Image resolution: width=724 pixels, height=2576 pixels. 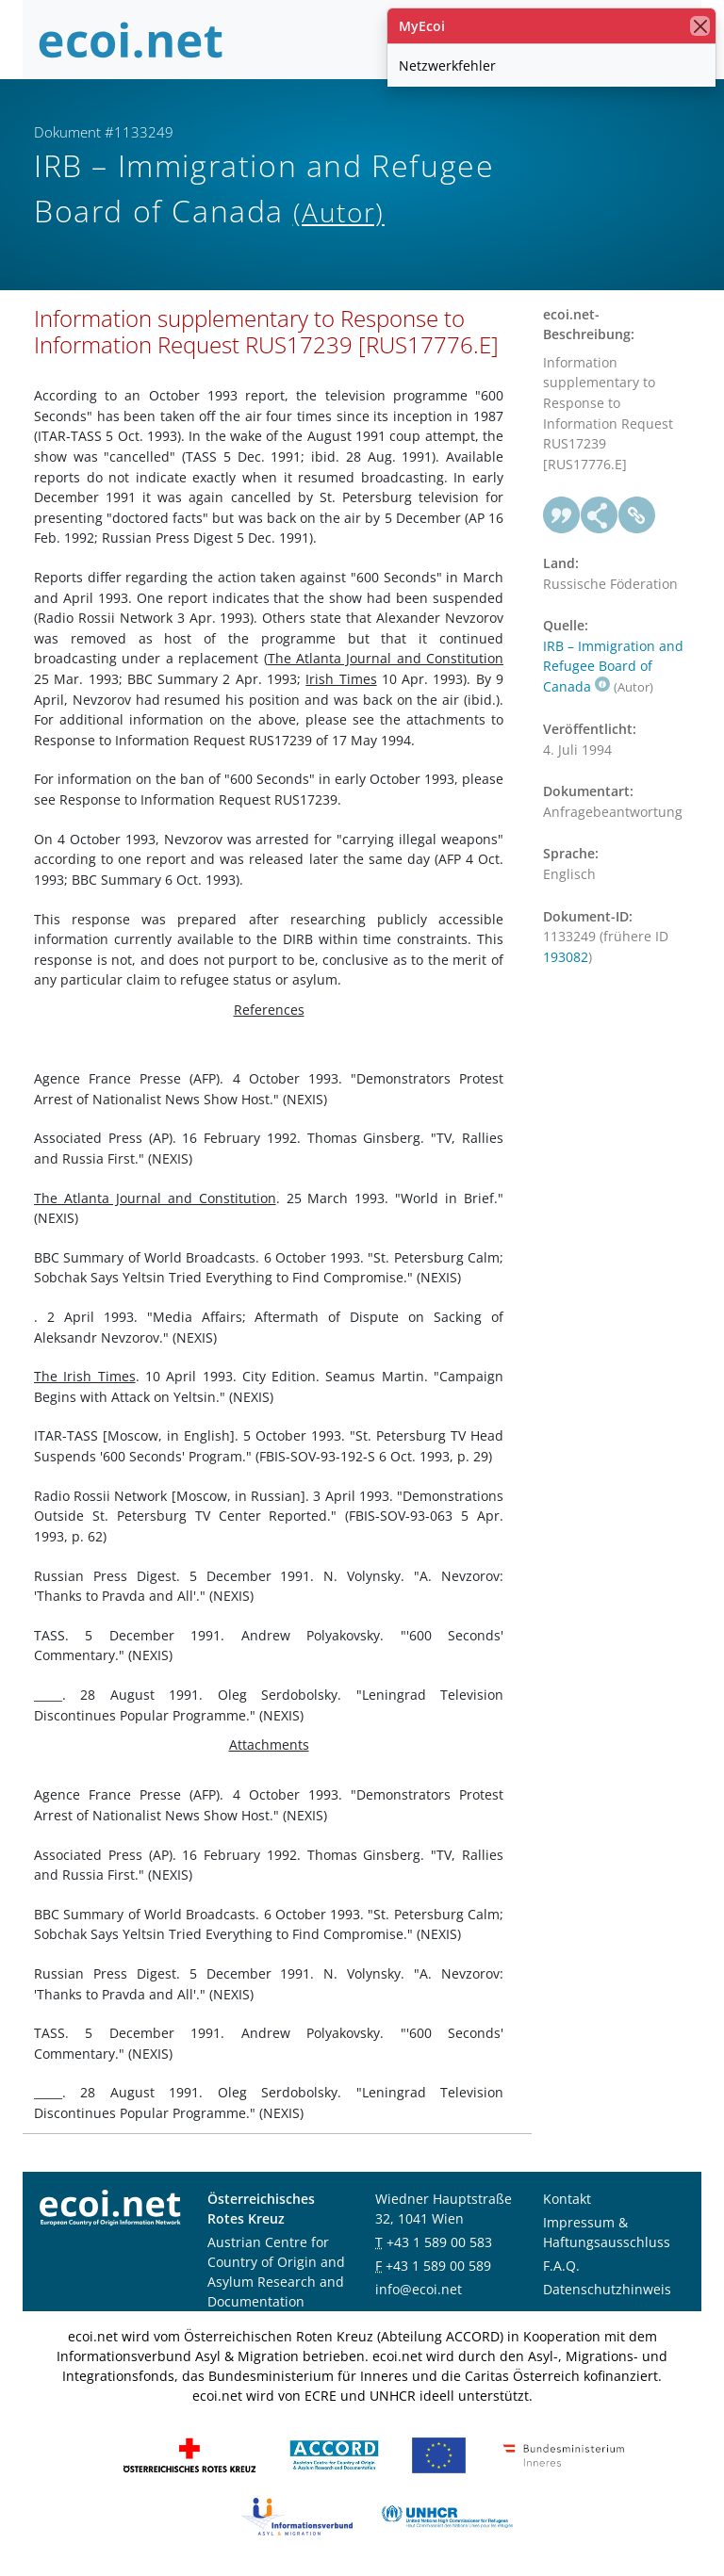 I want to click on +43 1 589 00 589, so click(x=438, y=2265).